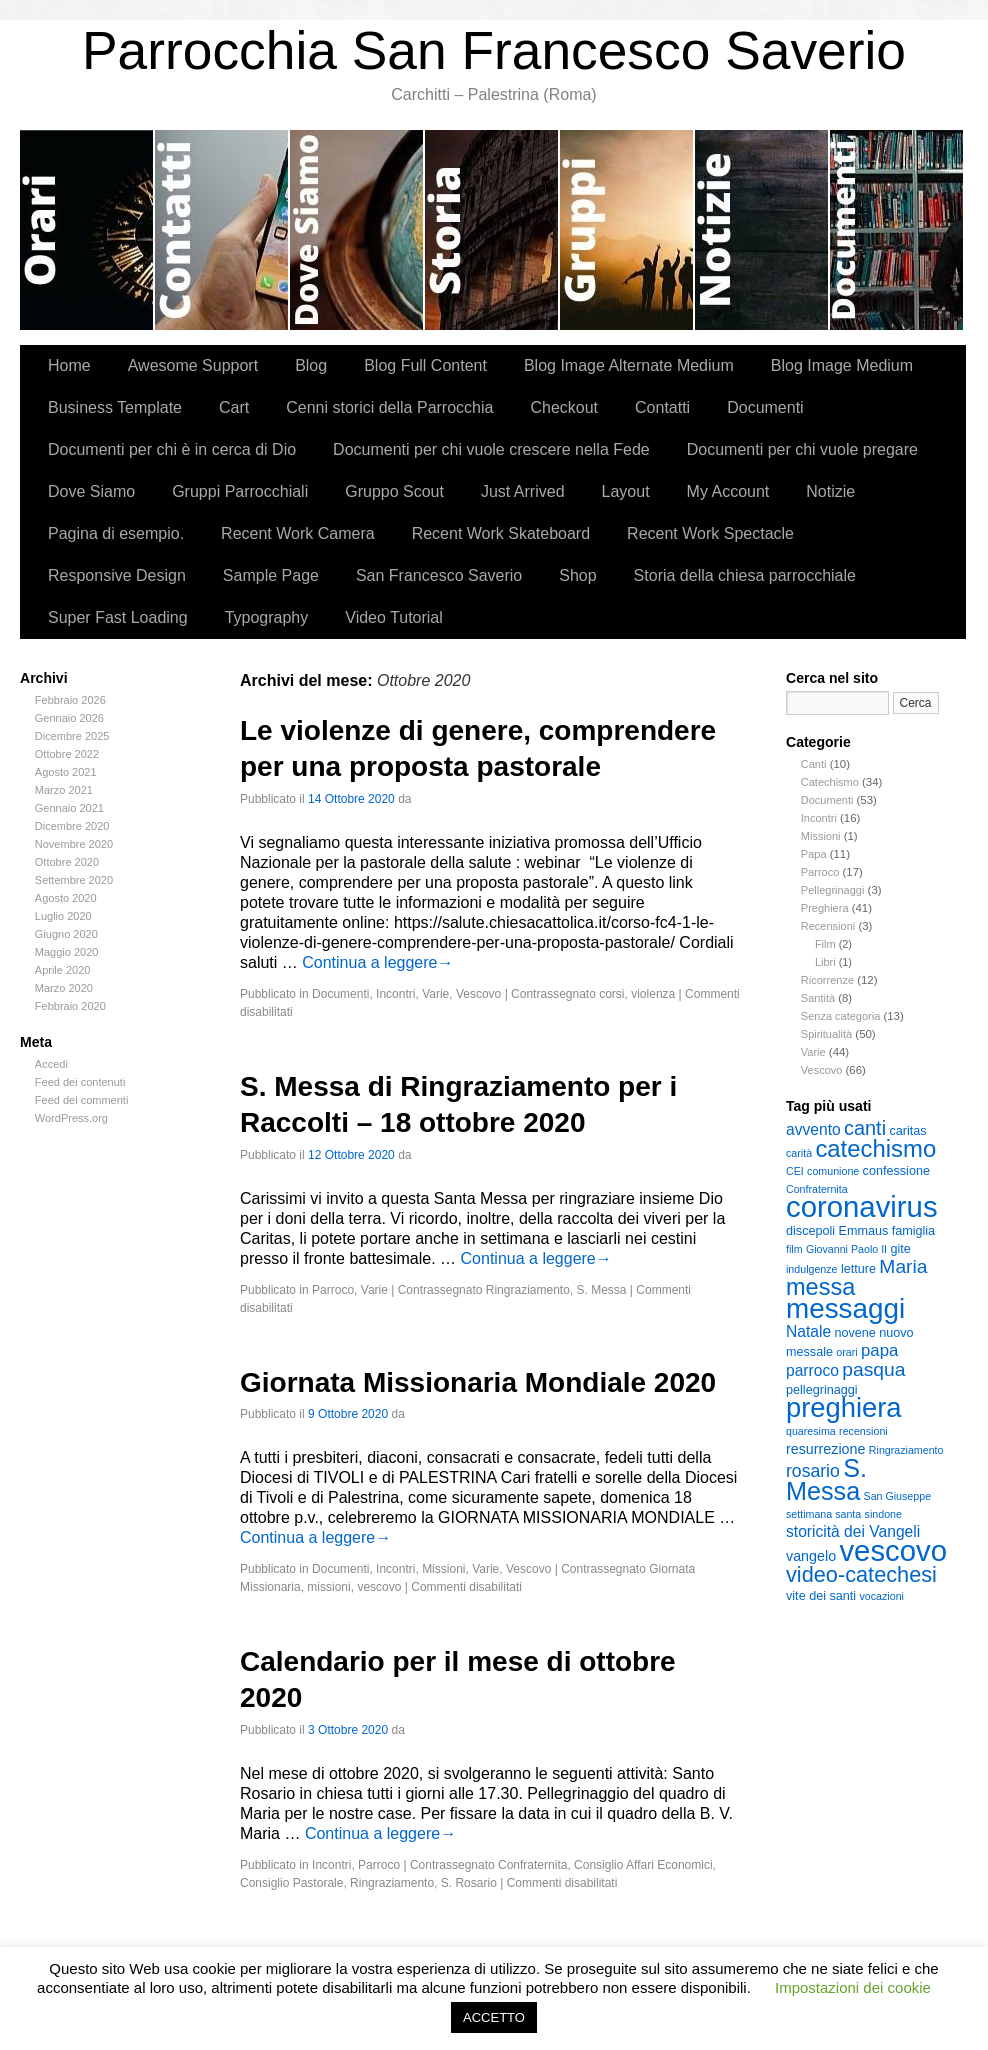 This screenshot has width=988, height=2050. What do you see at coordinates (822, 1070) in the screenshot?
I see `Vescovo` at bounding box center [822, 1070].